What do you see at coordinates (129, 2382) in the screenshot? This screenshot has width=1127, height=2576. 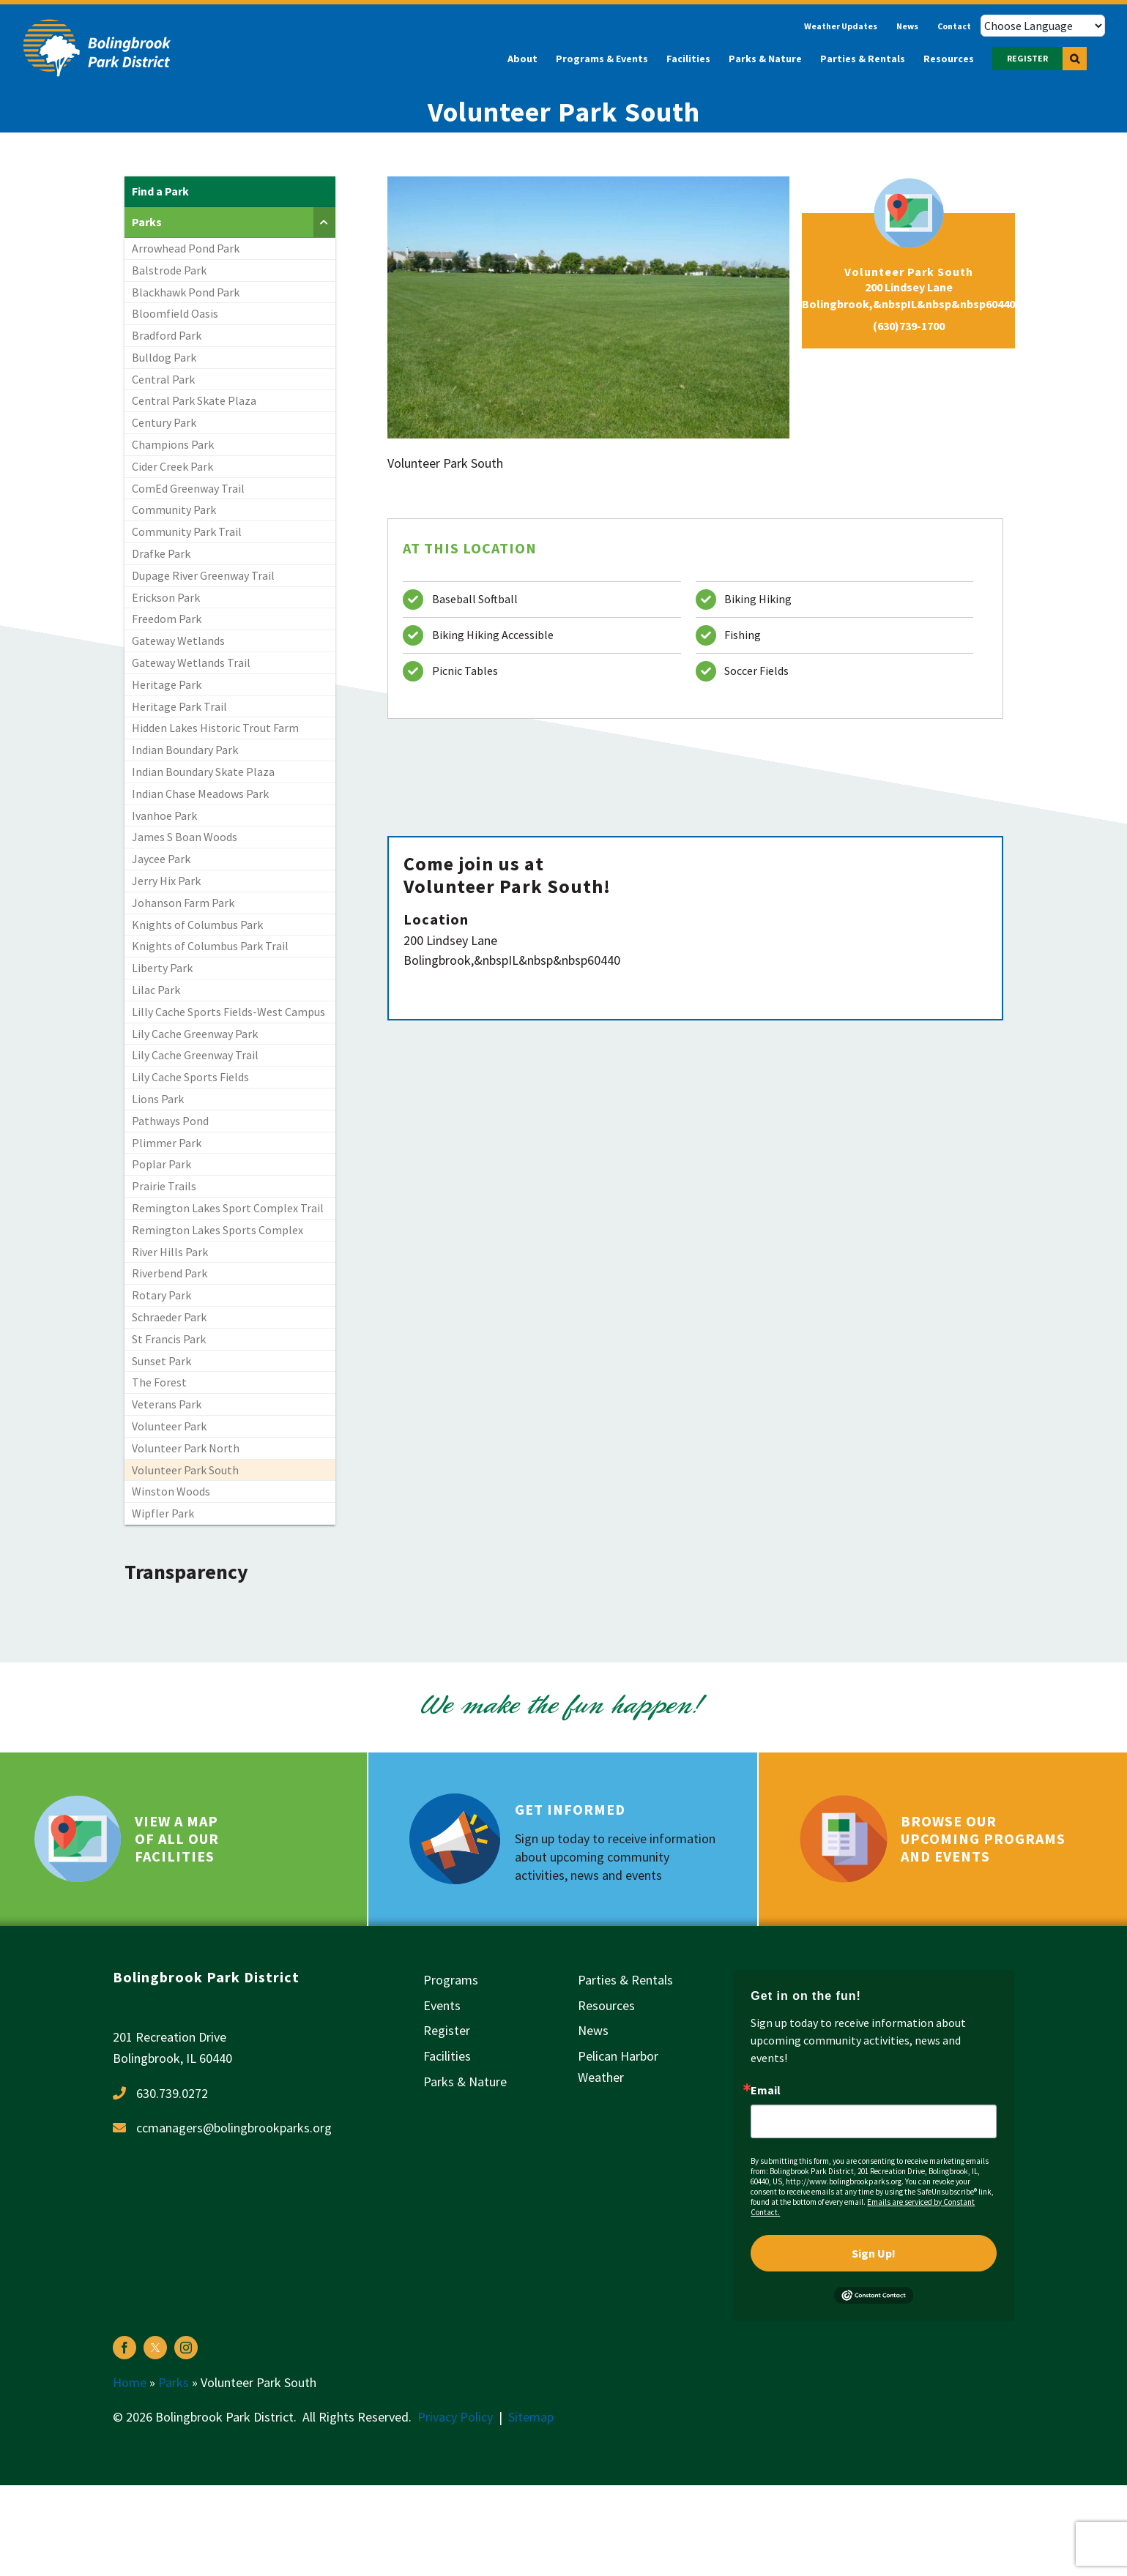 I see `Home` at bounding box center [129, 2382].